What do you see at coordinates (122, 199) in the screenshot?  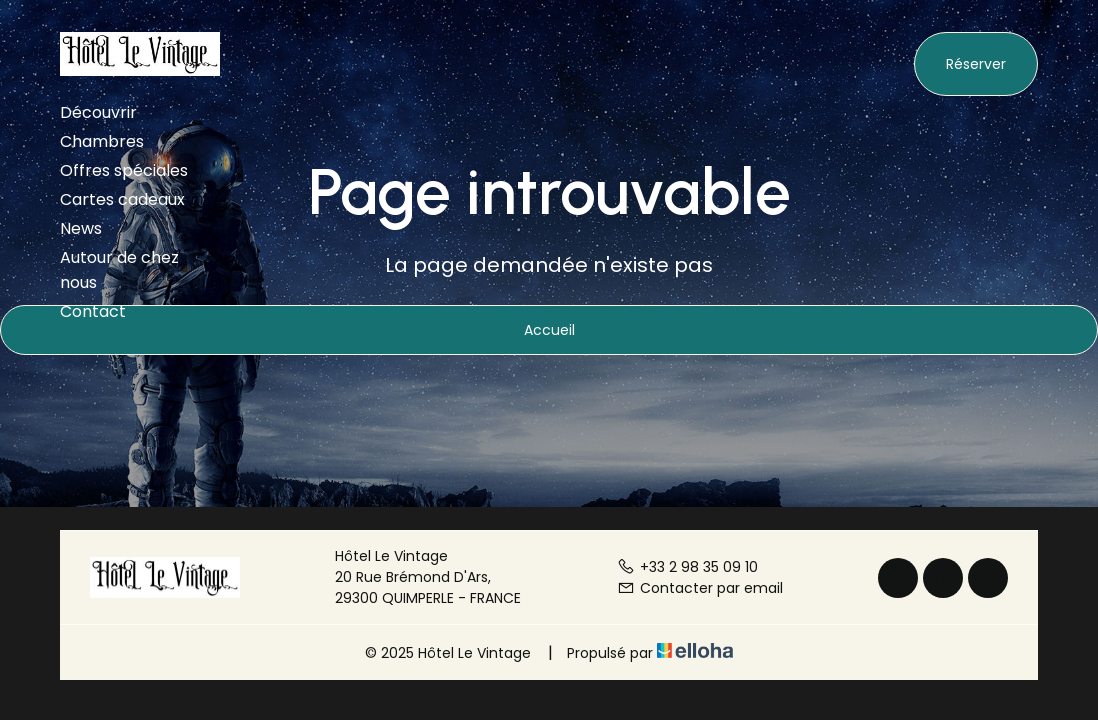 I see `Cartes cadeaux` at bounding box center [122, 199].